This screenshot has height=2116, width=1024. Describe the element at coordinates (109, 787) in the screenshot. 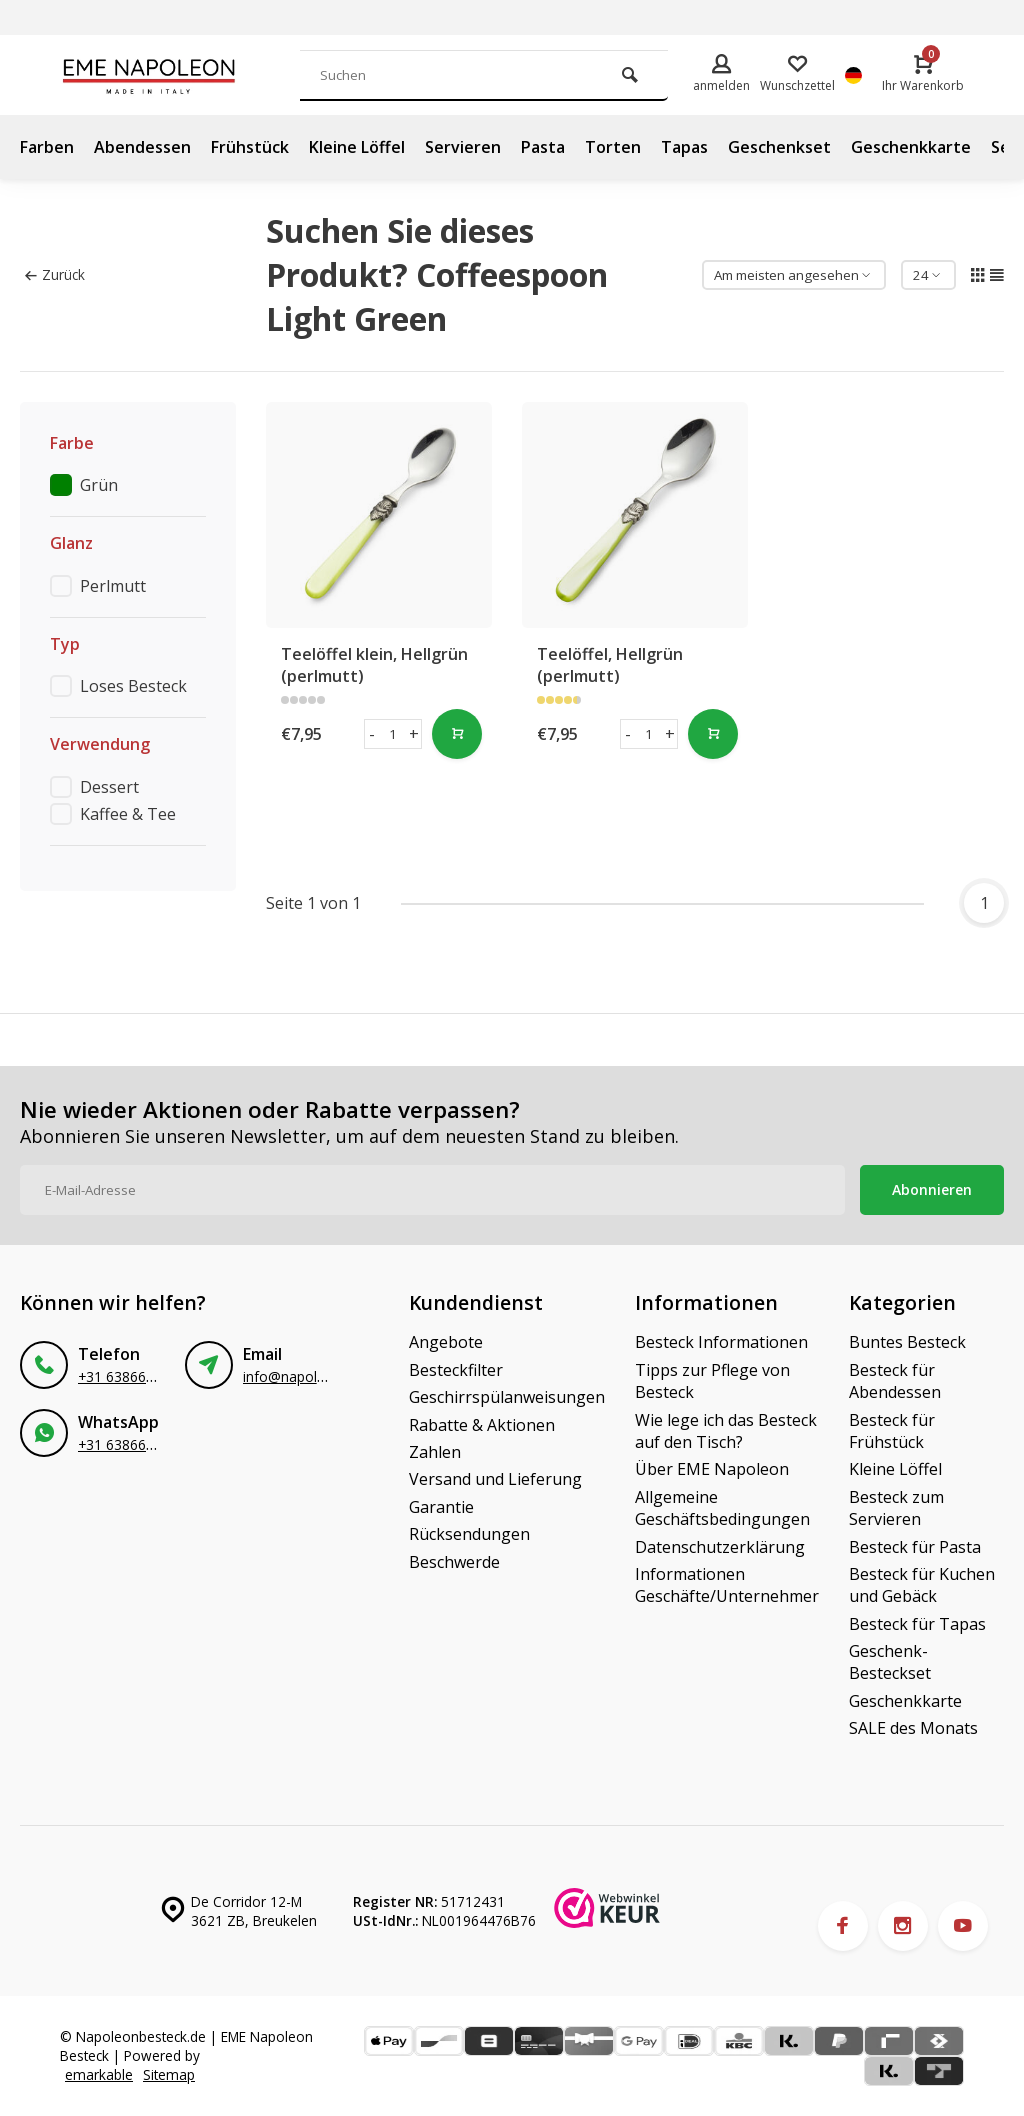

I see `Dessert` at that location.